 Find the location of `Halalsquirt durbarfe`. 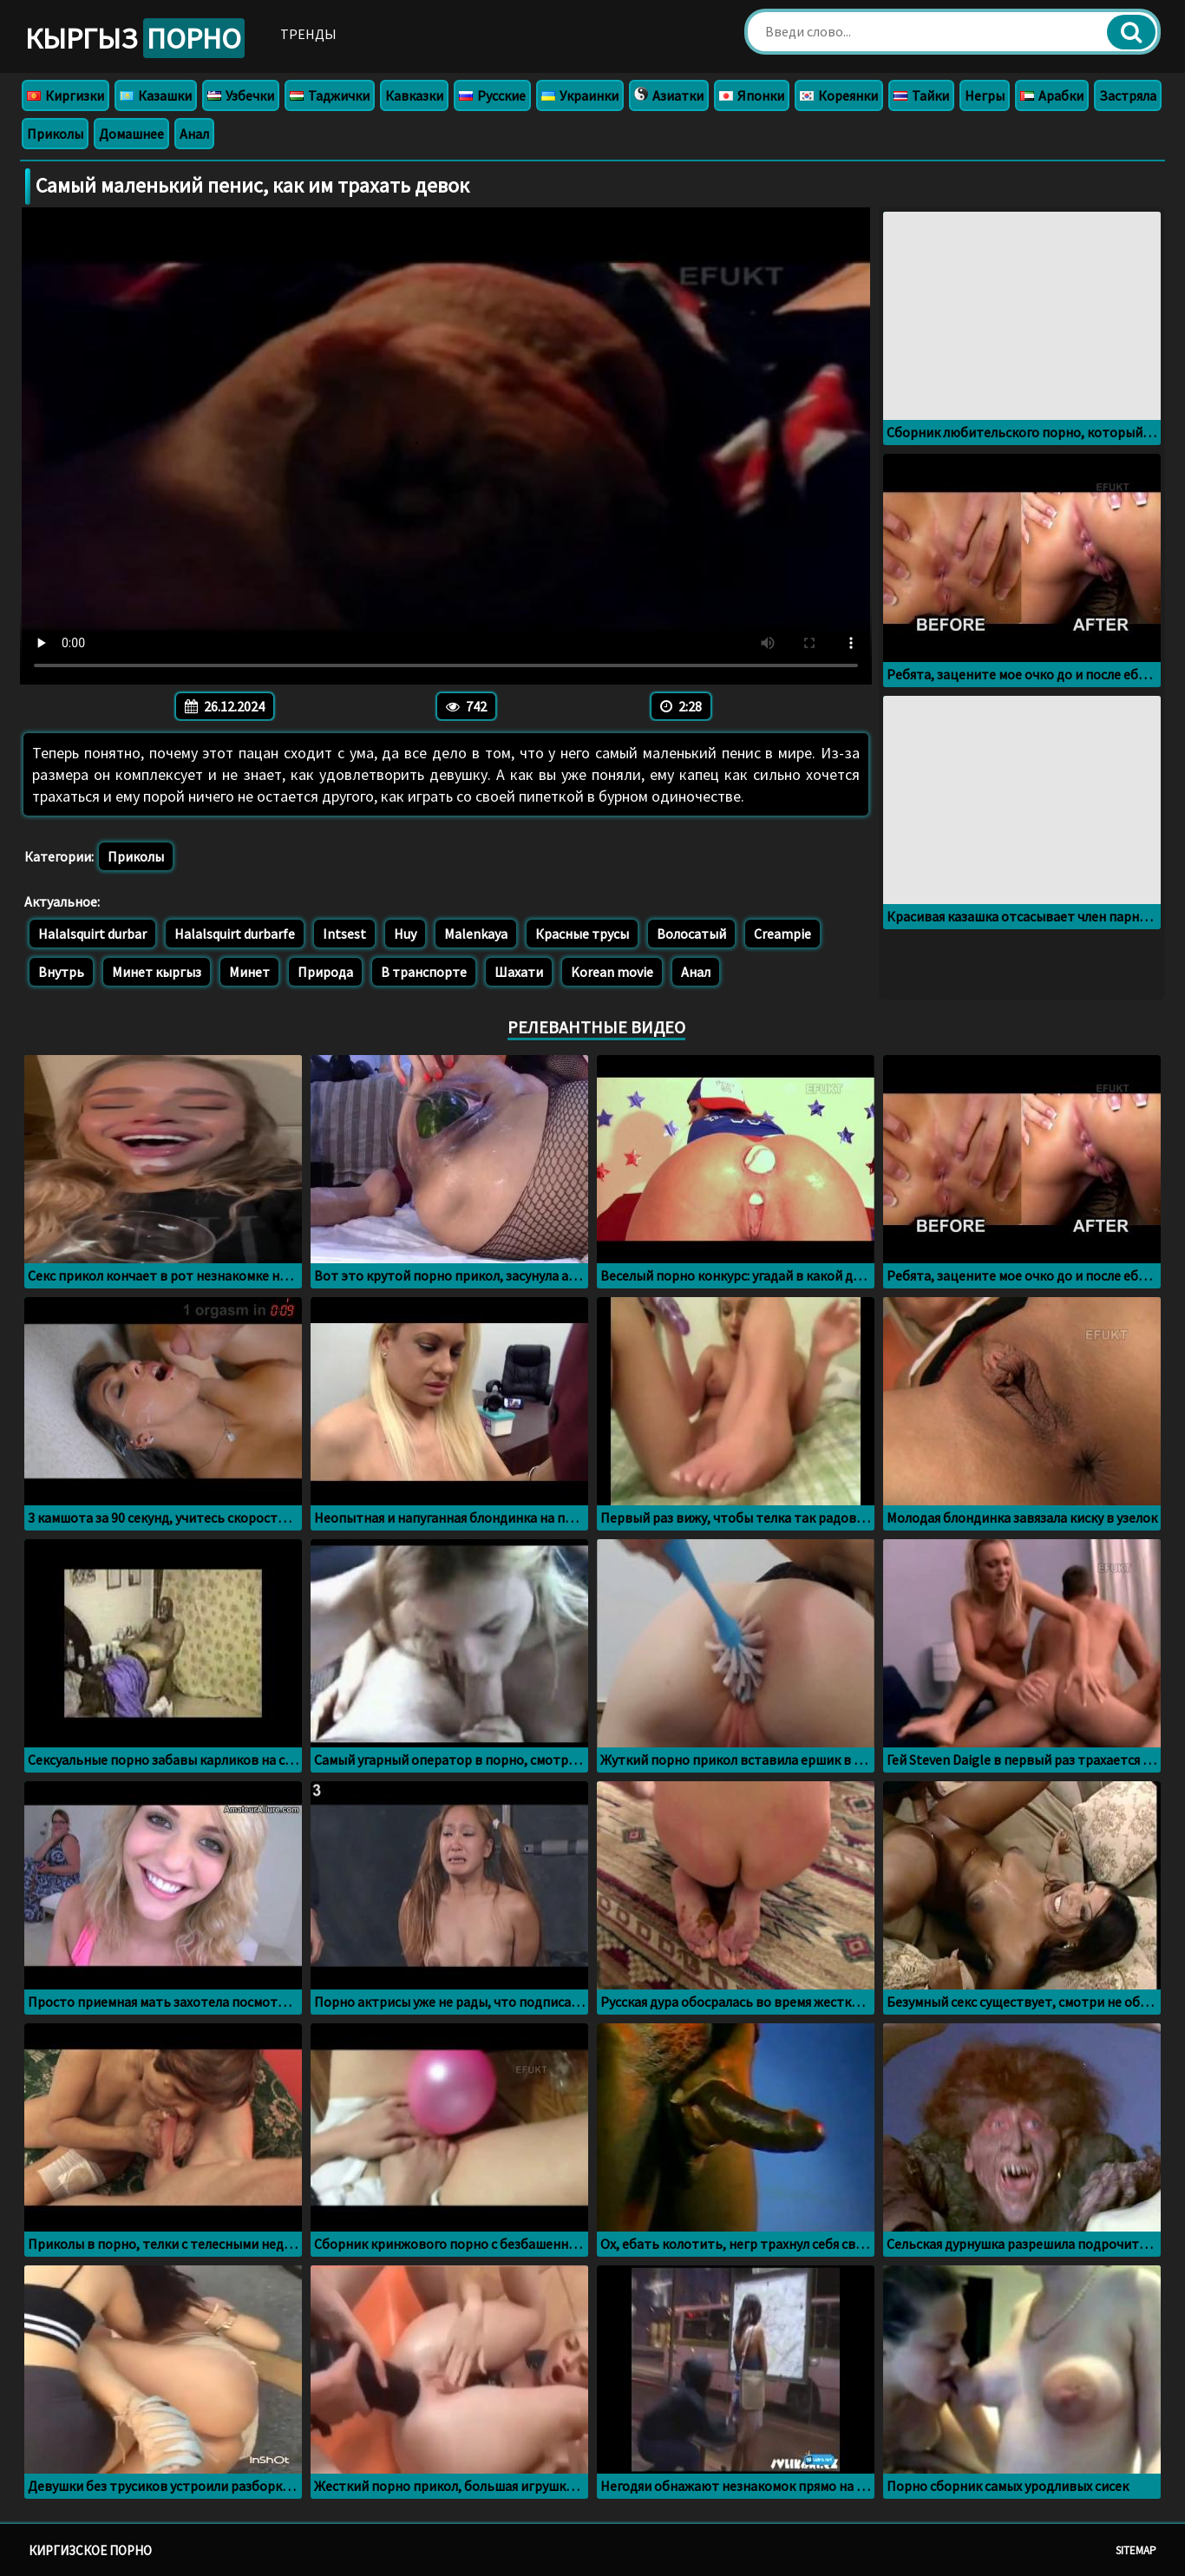

Halalsquirt durbarfe is located at coordinates (234, 933).